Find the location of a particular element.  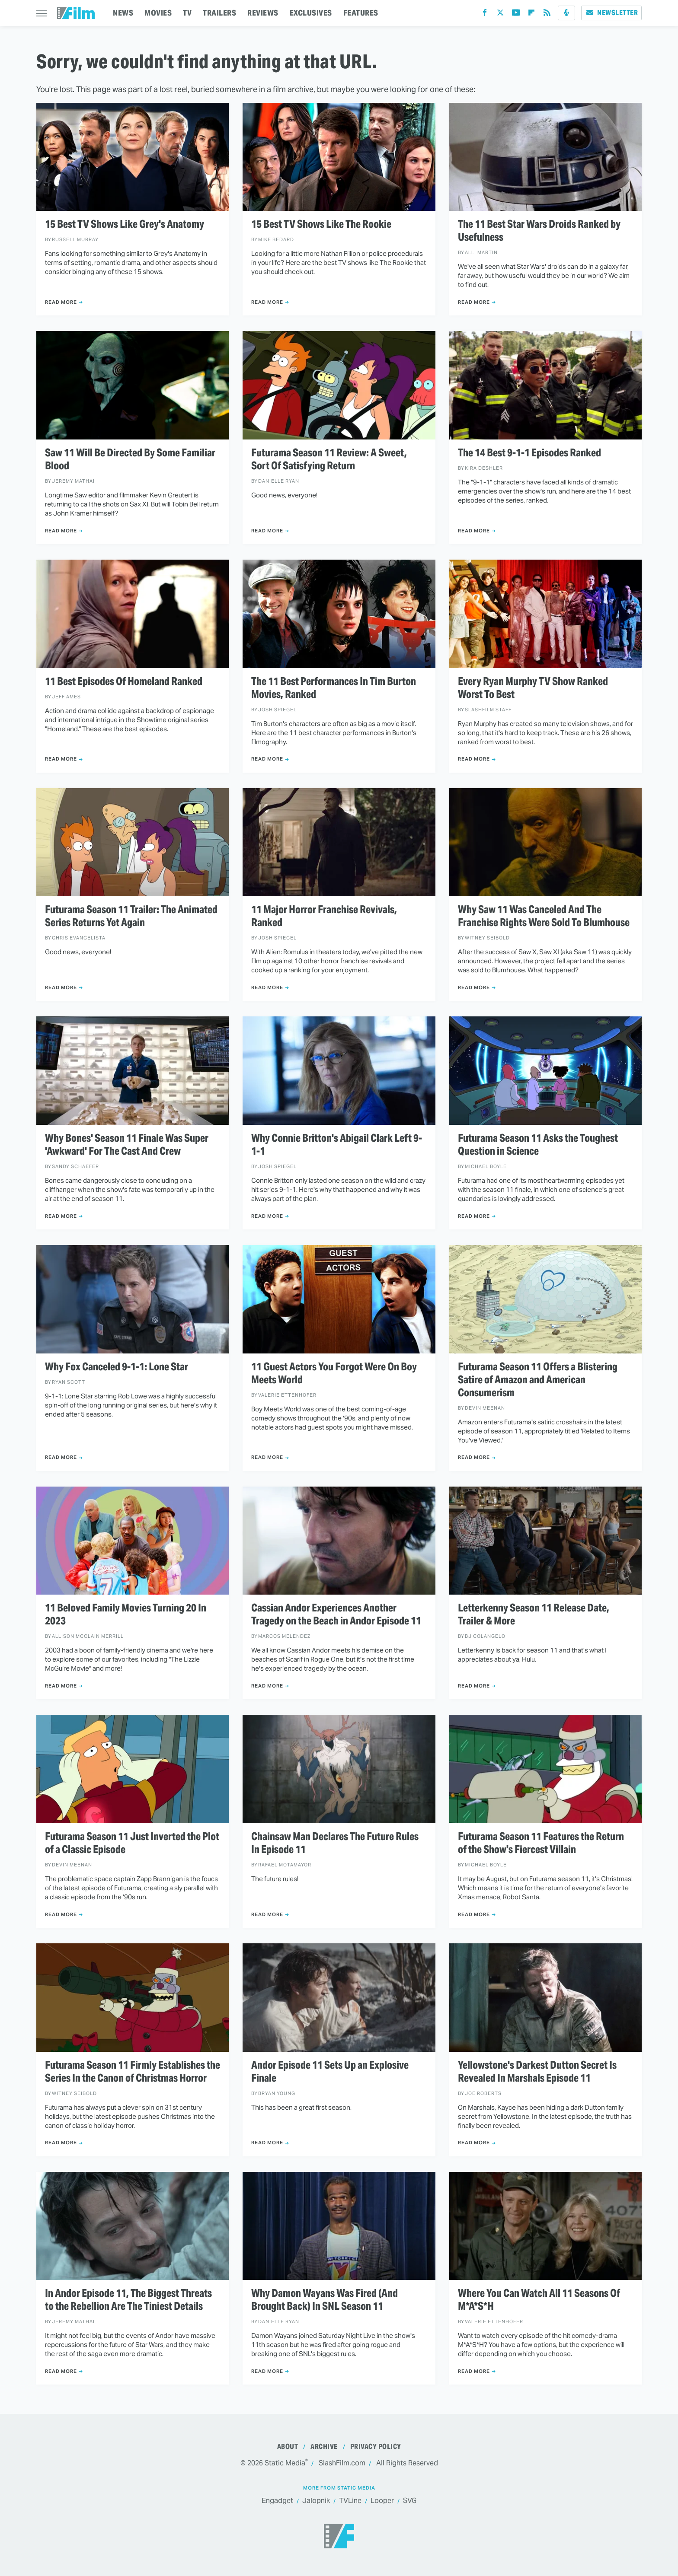

The 14 Best 9-1-1 Episodes Ranked is located at coordinates (529, 452).